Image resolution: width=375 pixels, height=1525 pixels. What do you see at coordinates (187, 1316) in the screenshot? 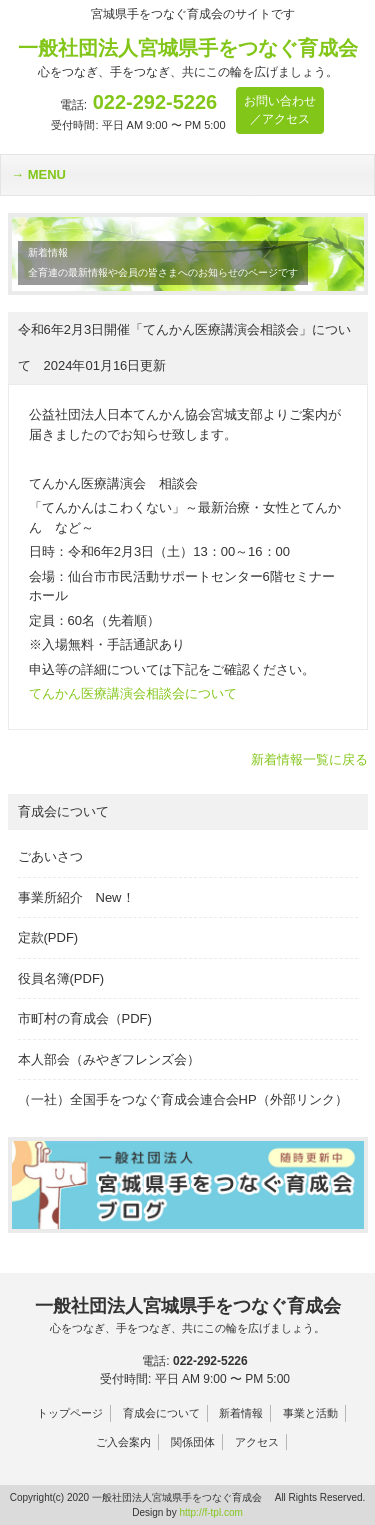
I see `一般社団法人宮城県手をつなぐ育成会` at bounding box center [187, 1316].